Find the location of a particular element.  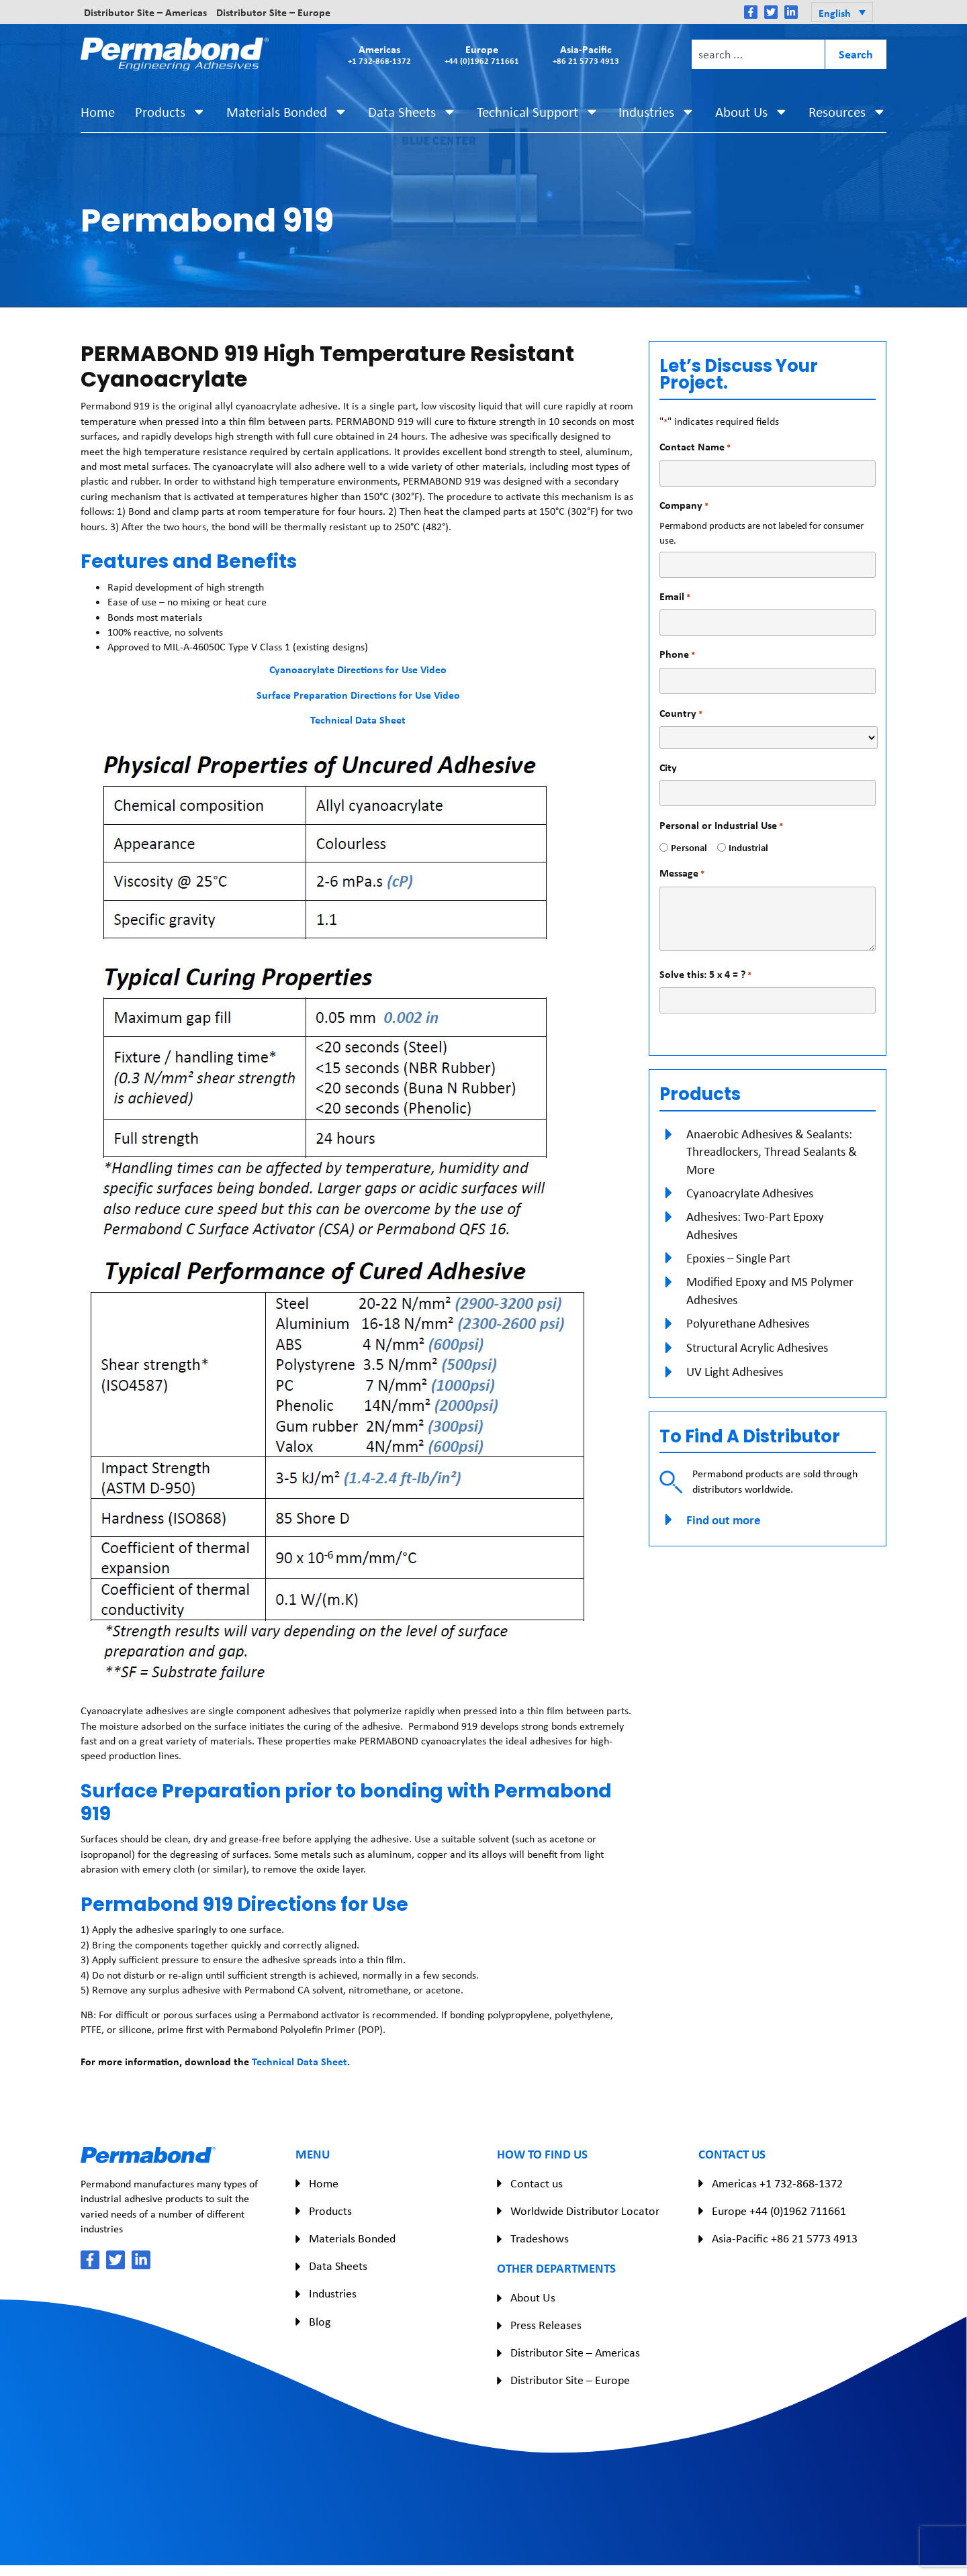

Phone is located at coordinates (677, 654).